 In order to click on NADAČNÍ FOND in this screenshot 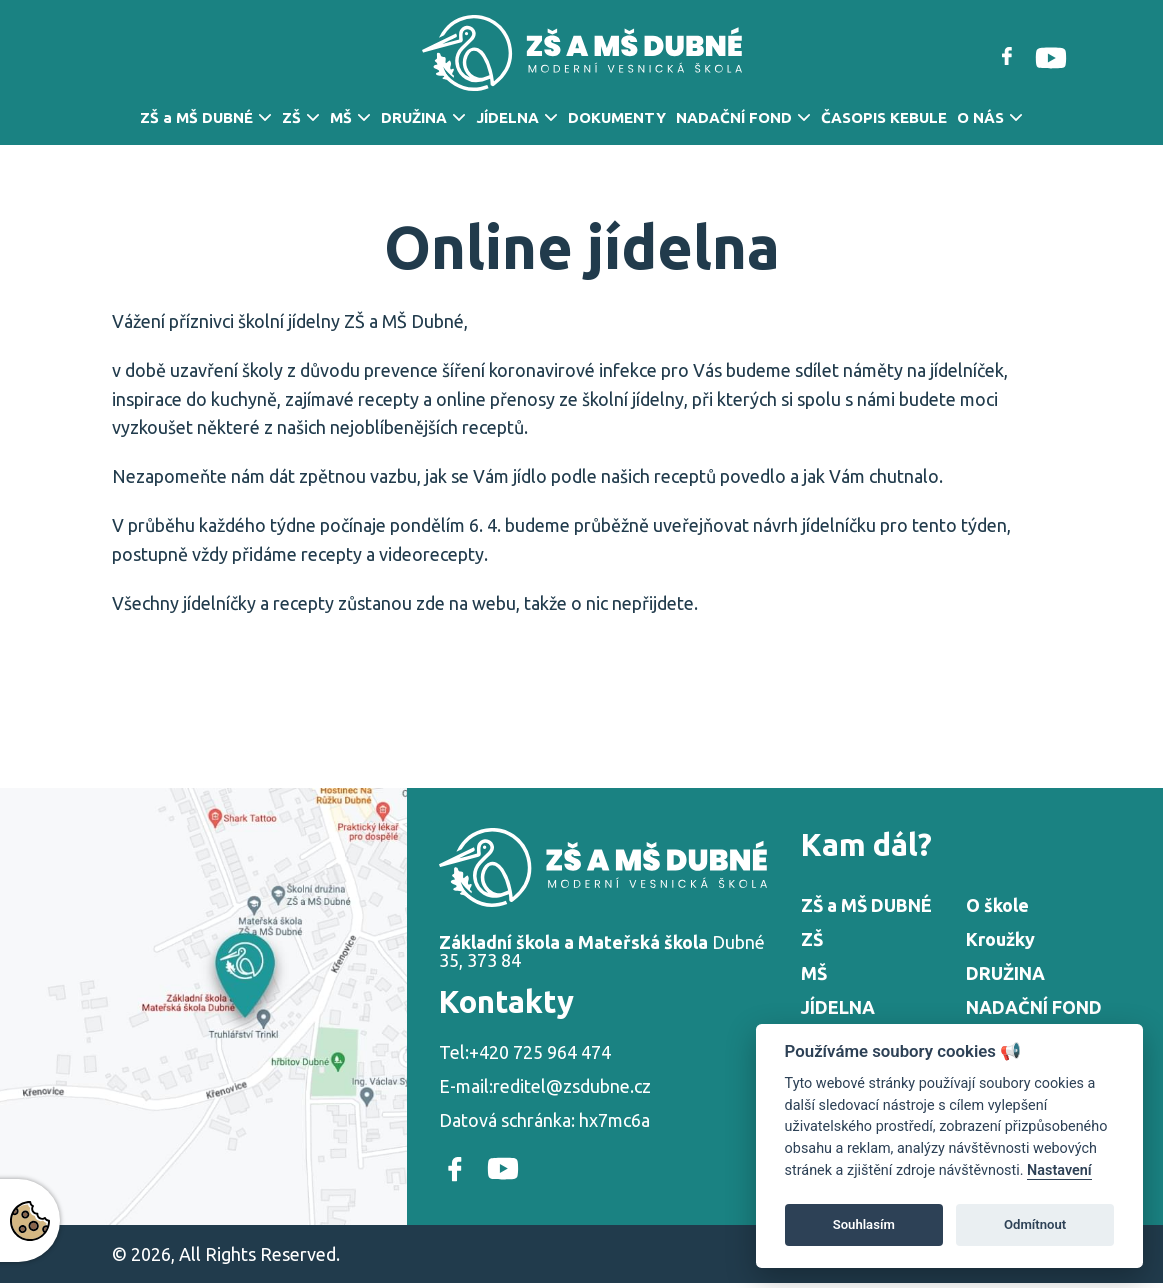, I will do `click(734, 117)`.